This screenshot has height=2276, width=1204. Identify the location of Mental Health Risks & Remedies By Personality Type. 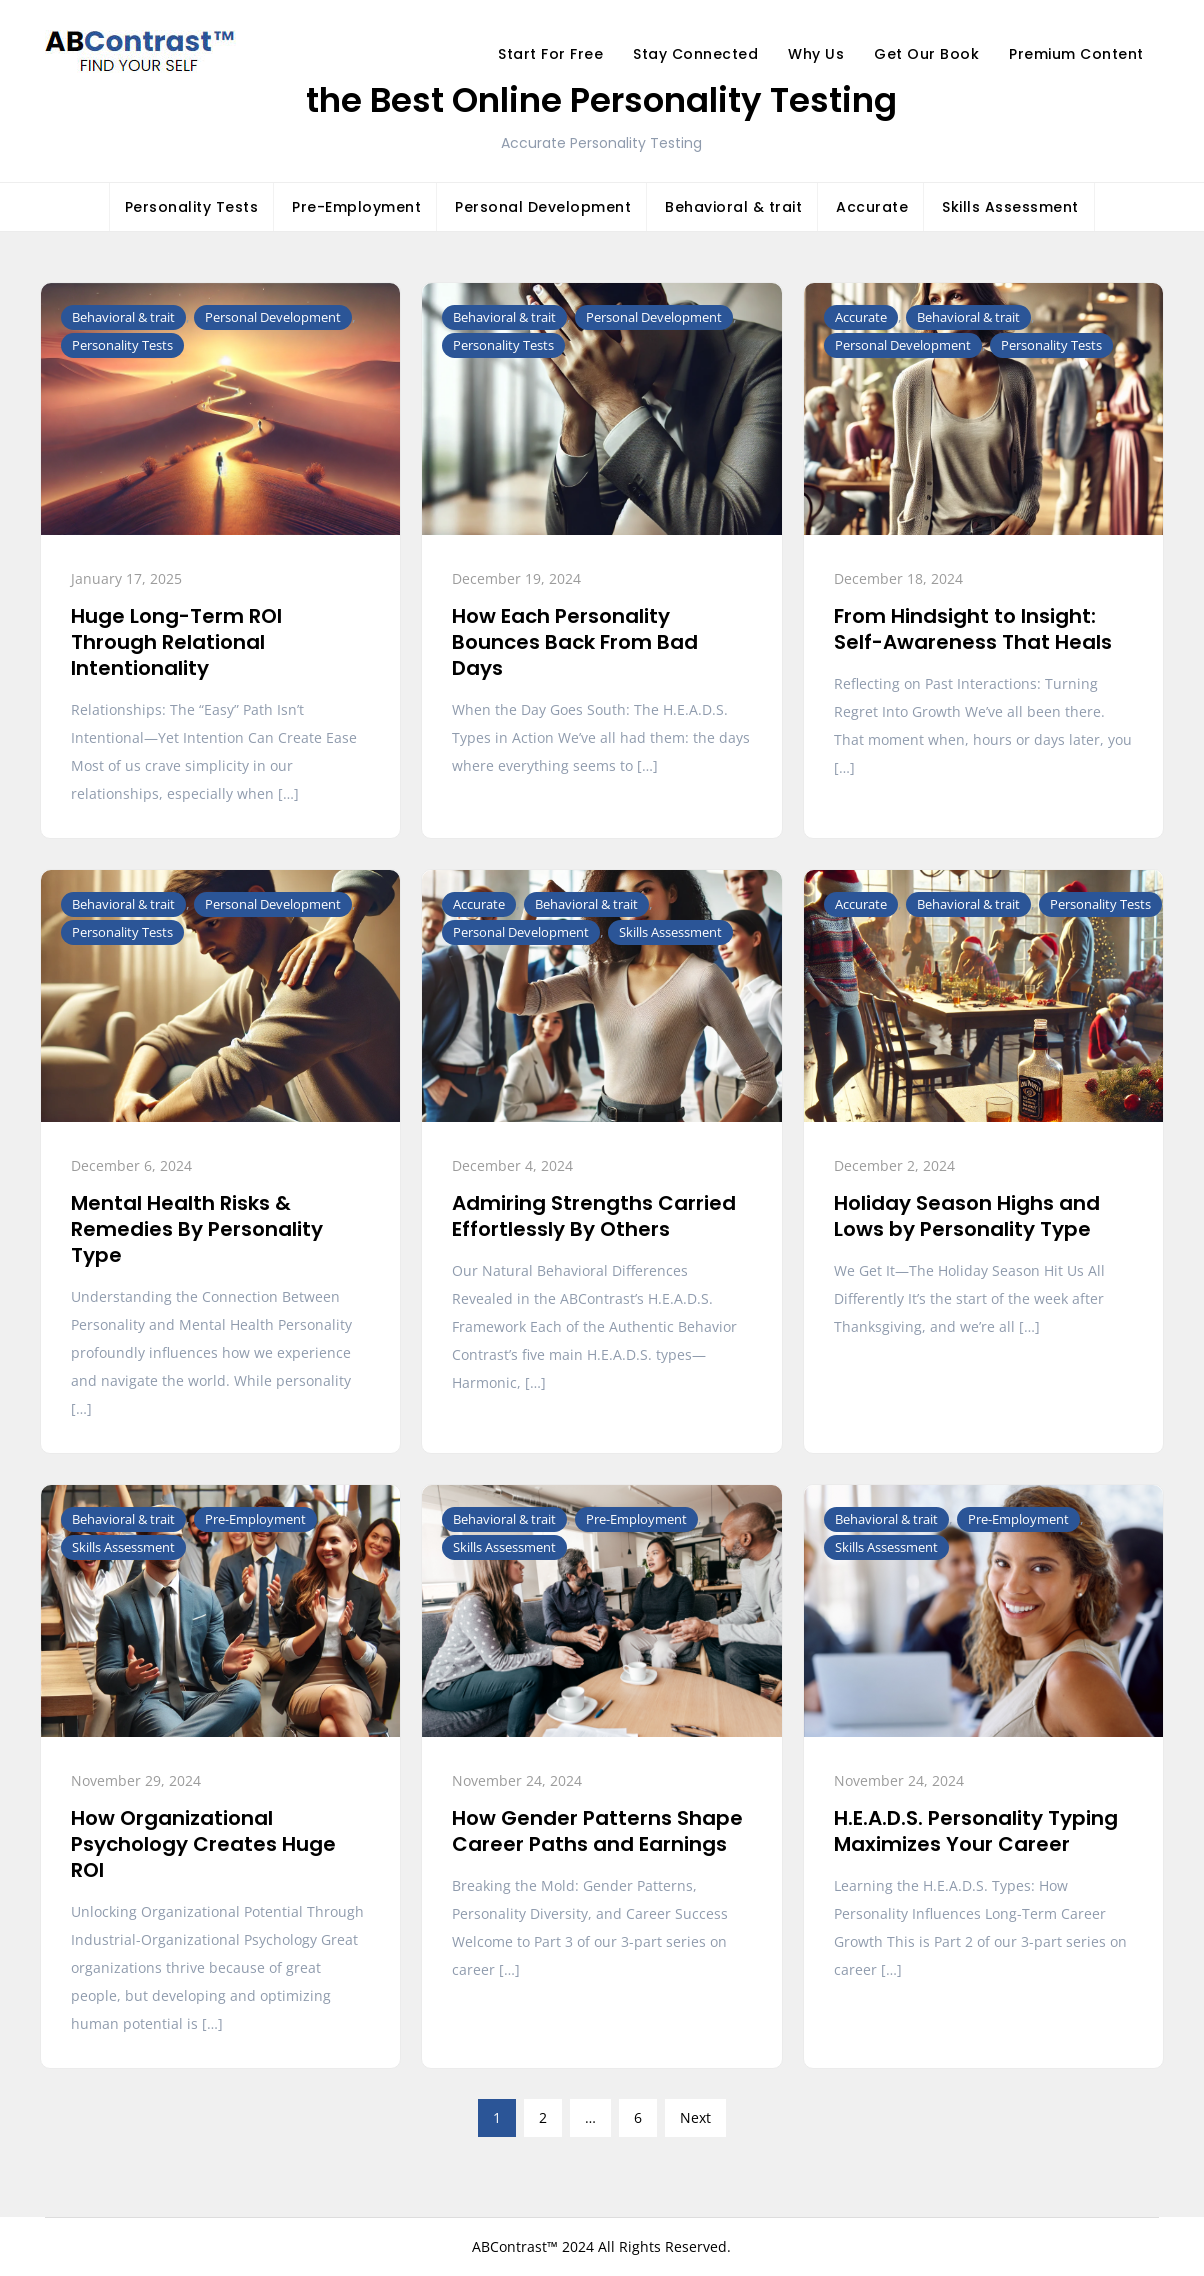
(197, 1229).